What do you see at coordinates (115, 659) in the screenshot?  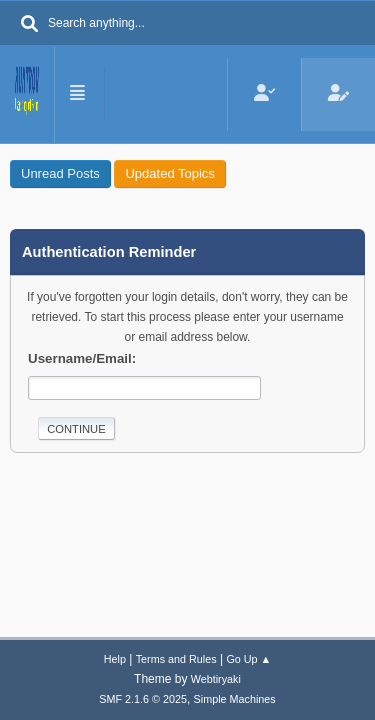 I see `Help` at bounding box center [115, 659].